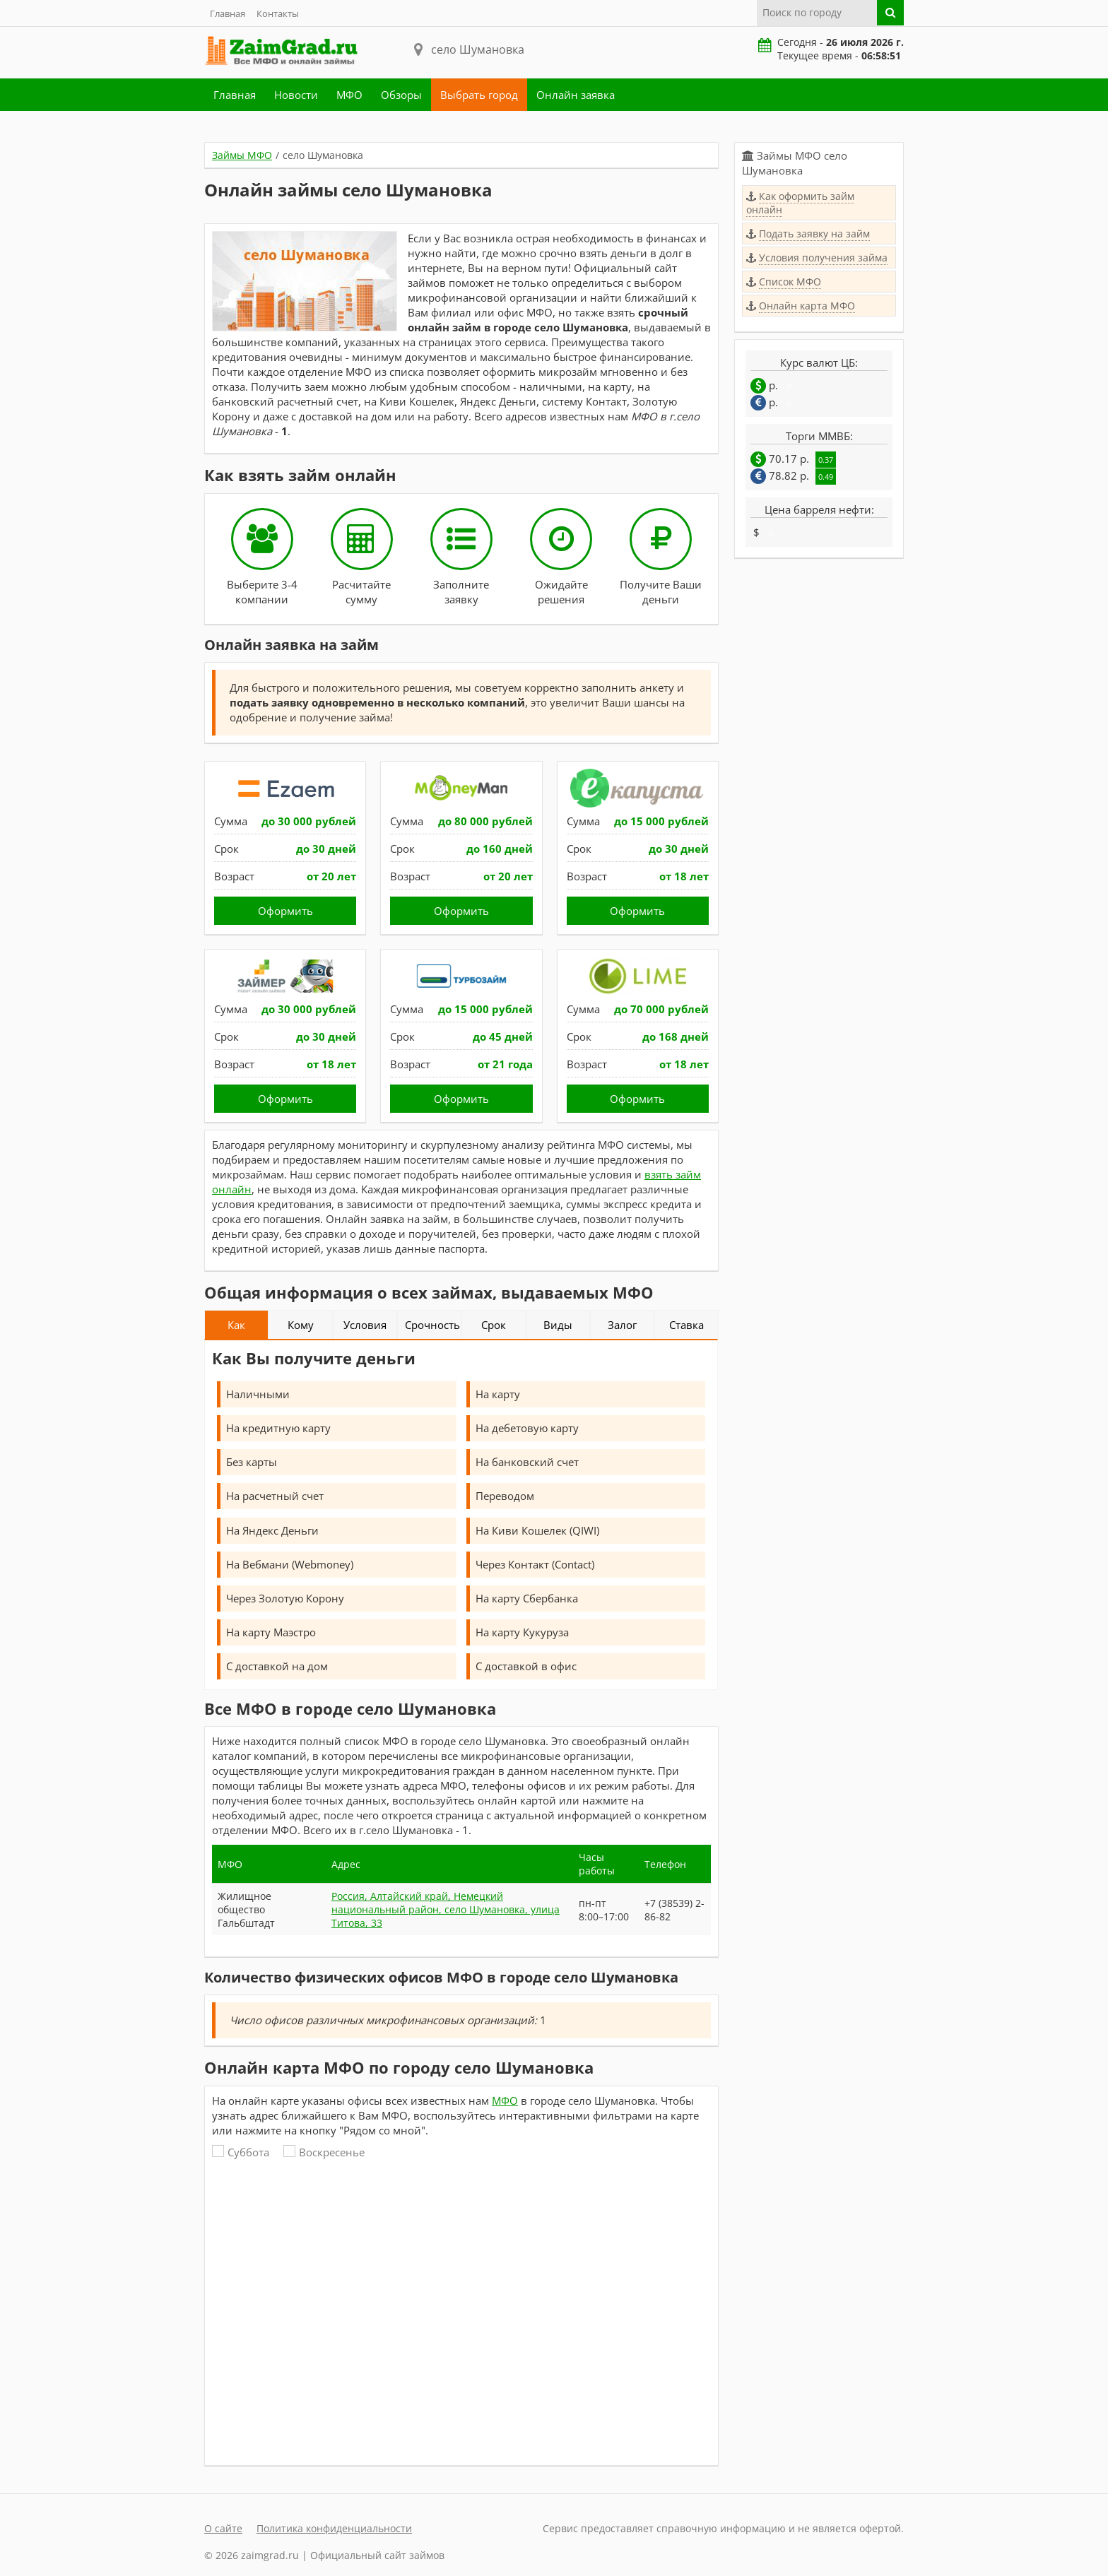 This screenshot has height=2576, width=1108. I want to click on Выбрать город, so click(479, 95).